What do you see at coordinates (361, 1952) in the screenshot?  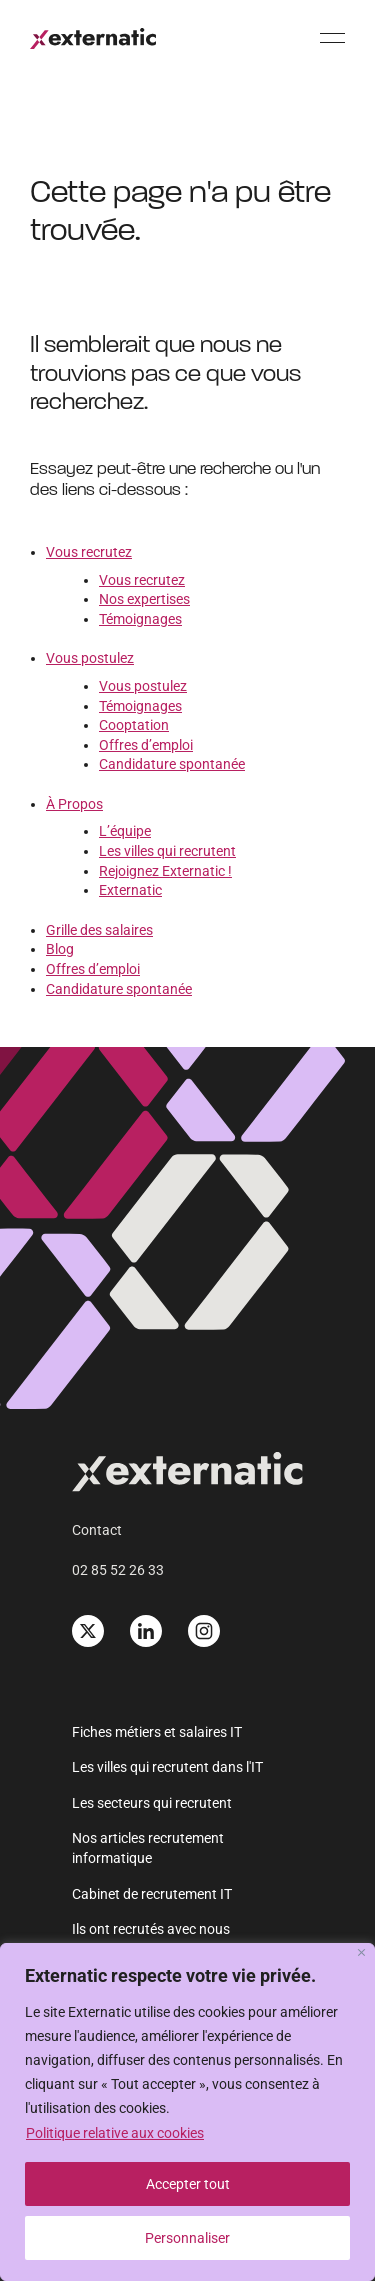 I see `[Fermer]` at bounding box center [361, 1952].